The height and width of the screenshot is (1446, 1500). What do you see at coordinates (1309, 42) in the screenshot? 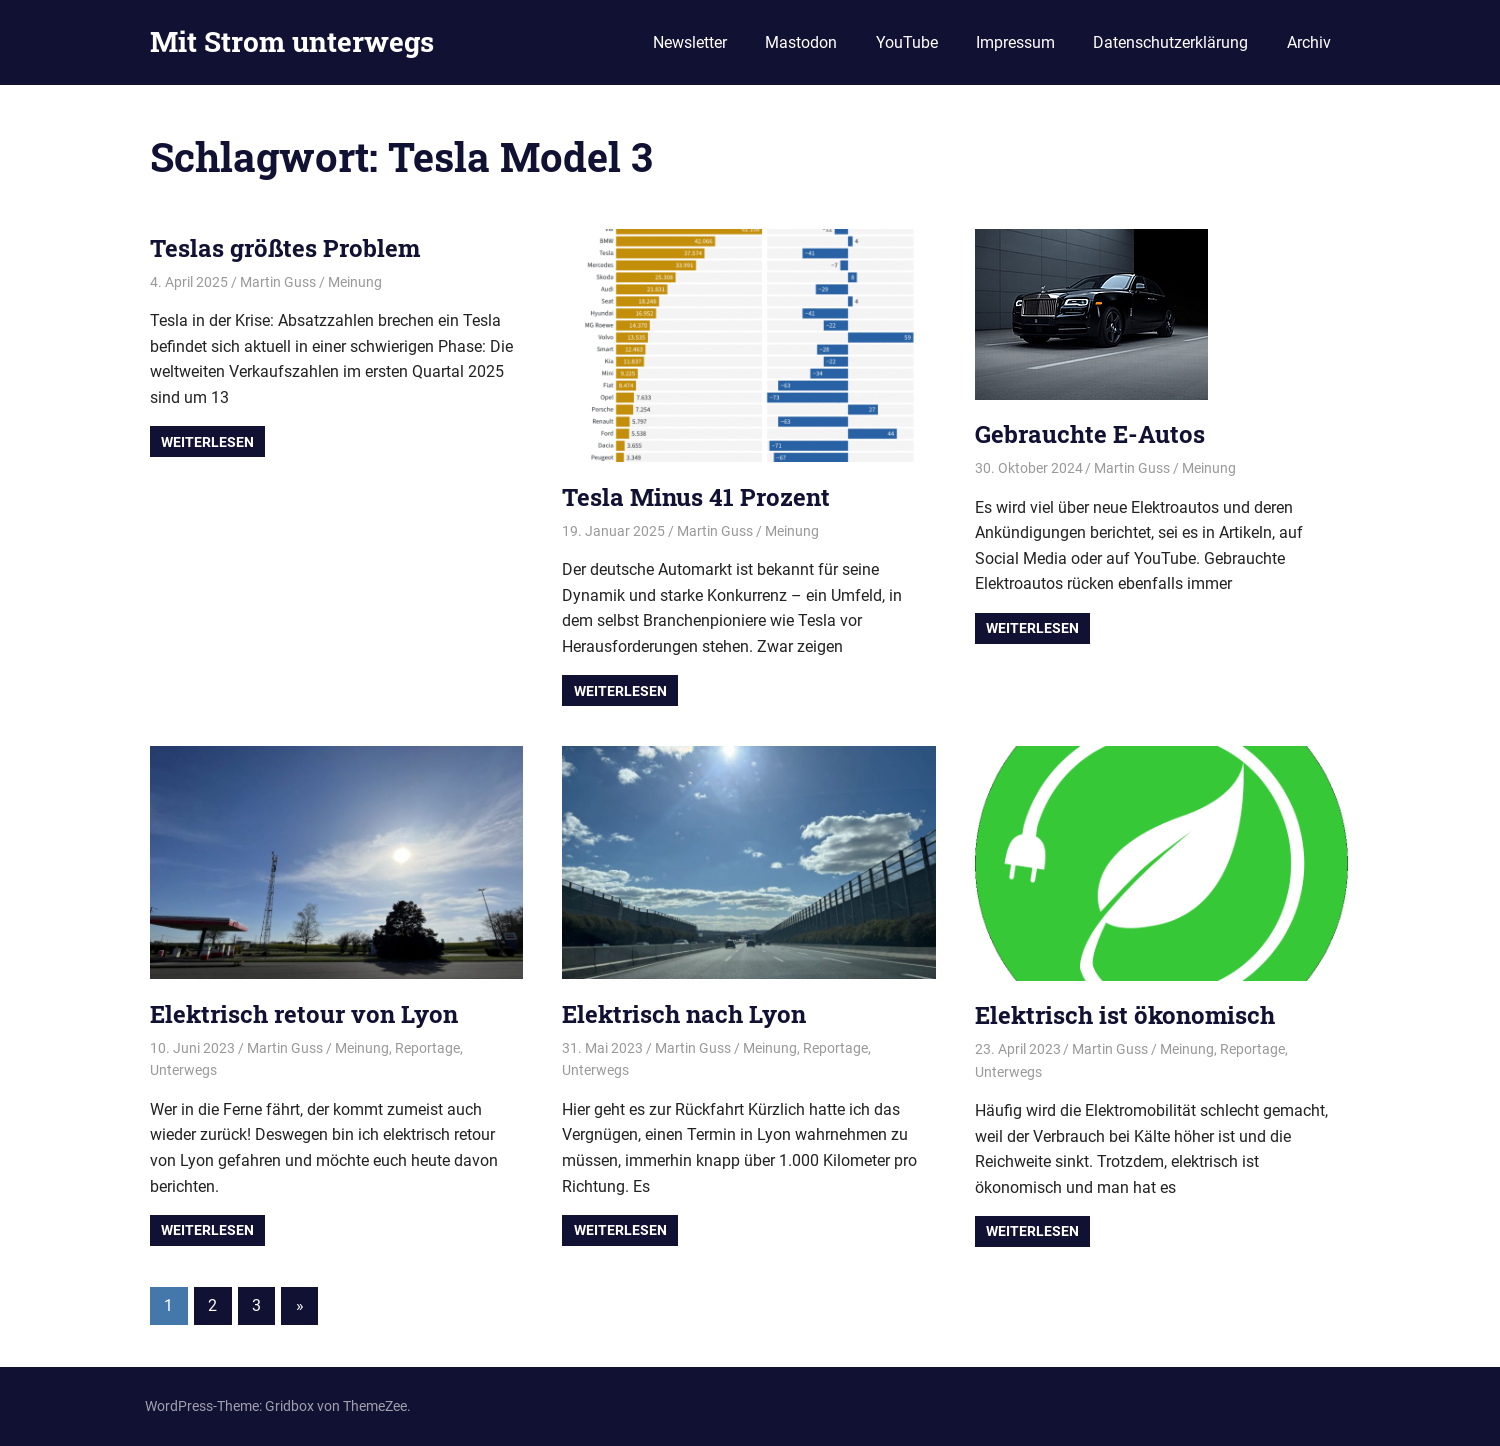
I see `Archiv` at bounding box center [1309, 42].